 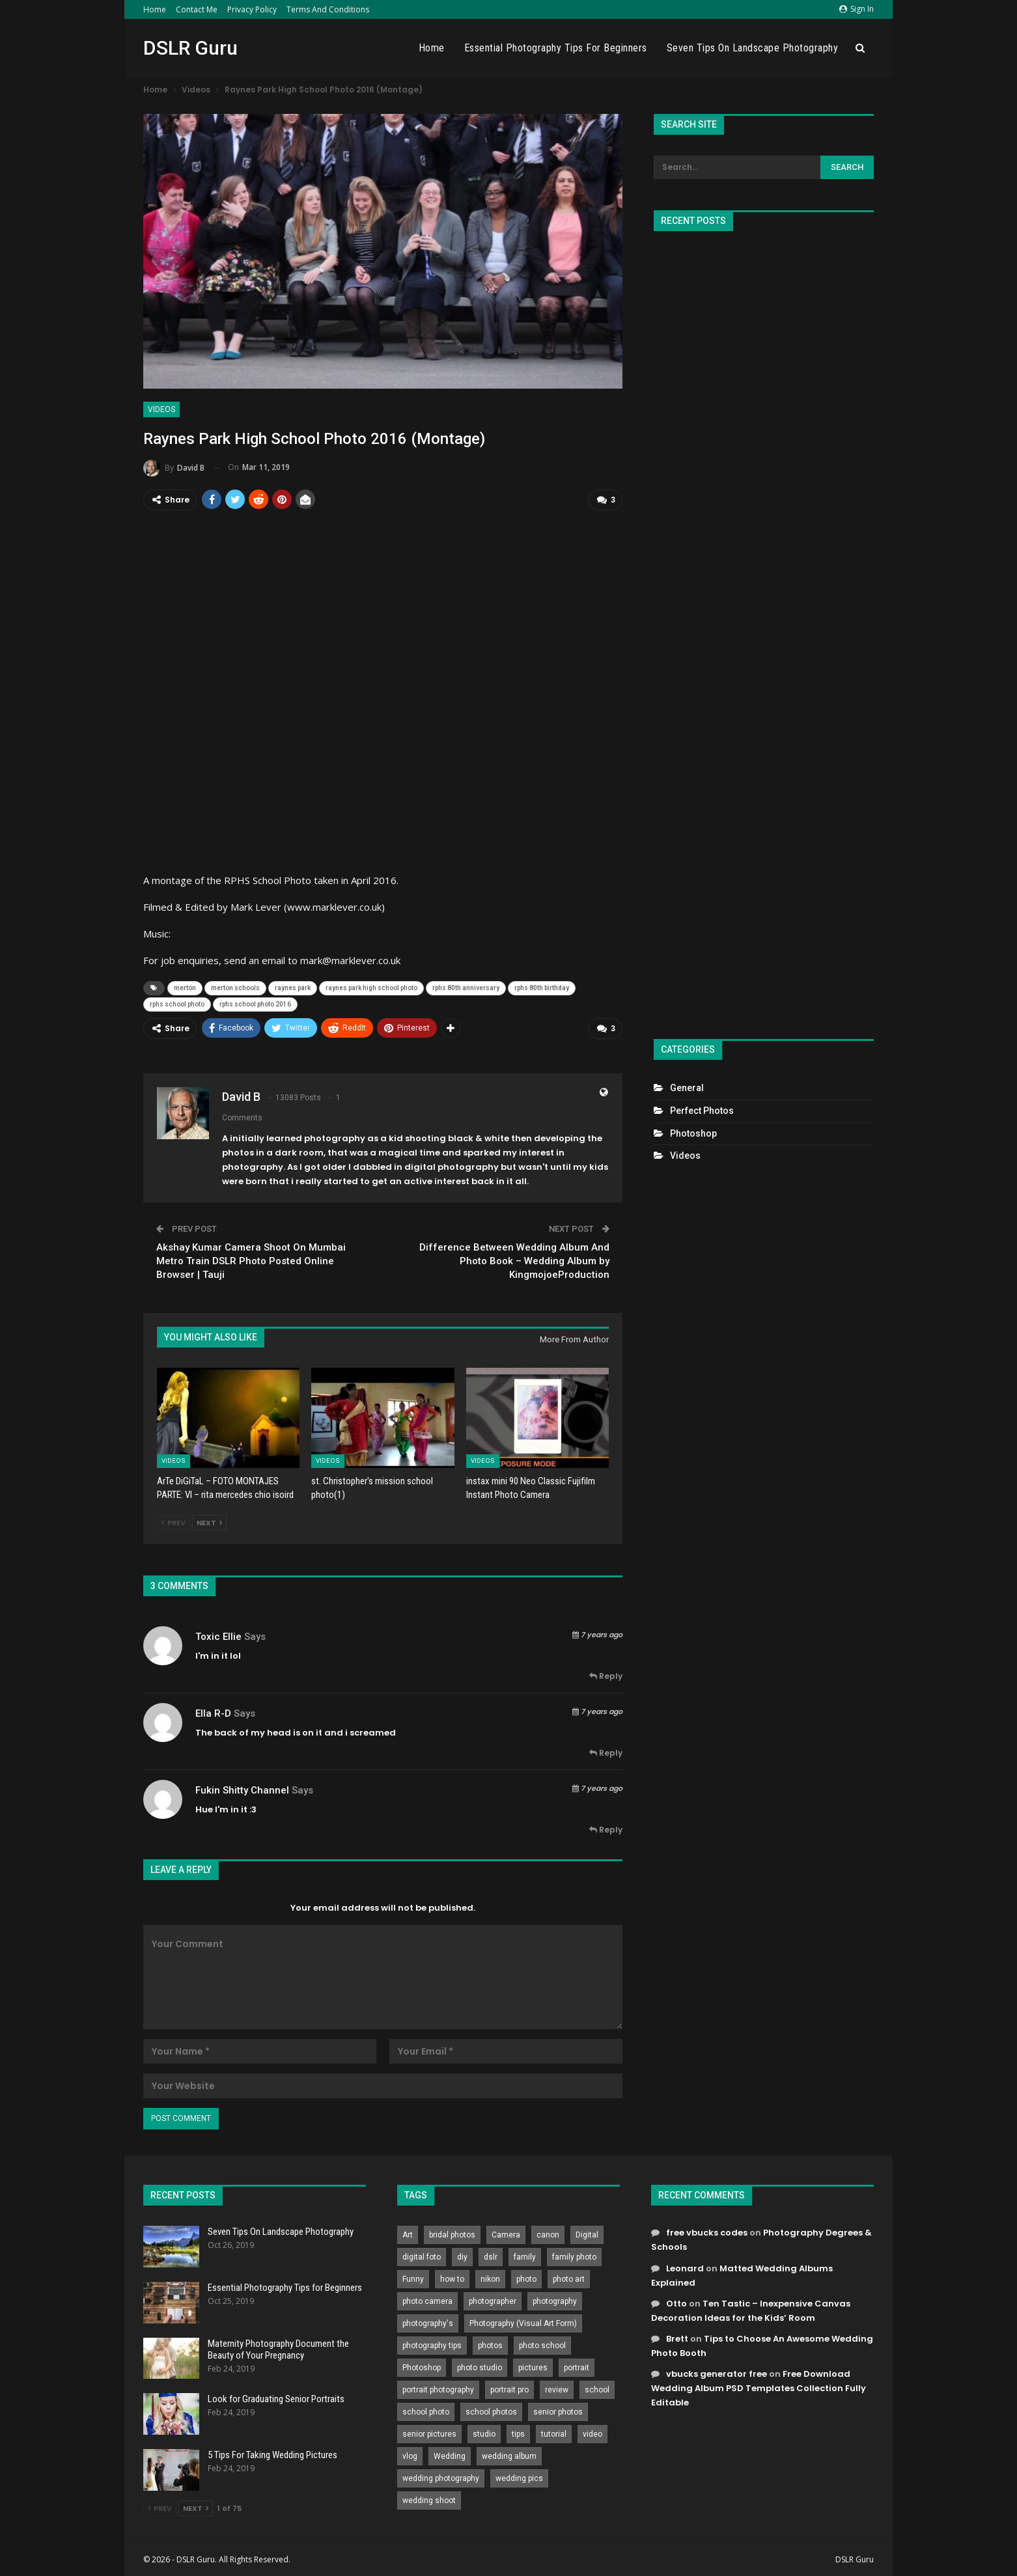 What do you see at coordinates (154, 9) in the screenshot?
I see `Home` at bounding box center [154, 9].